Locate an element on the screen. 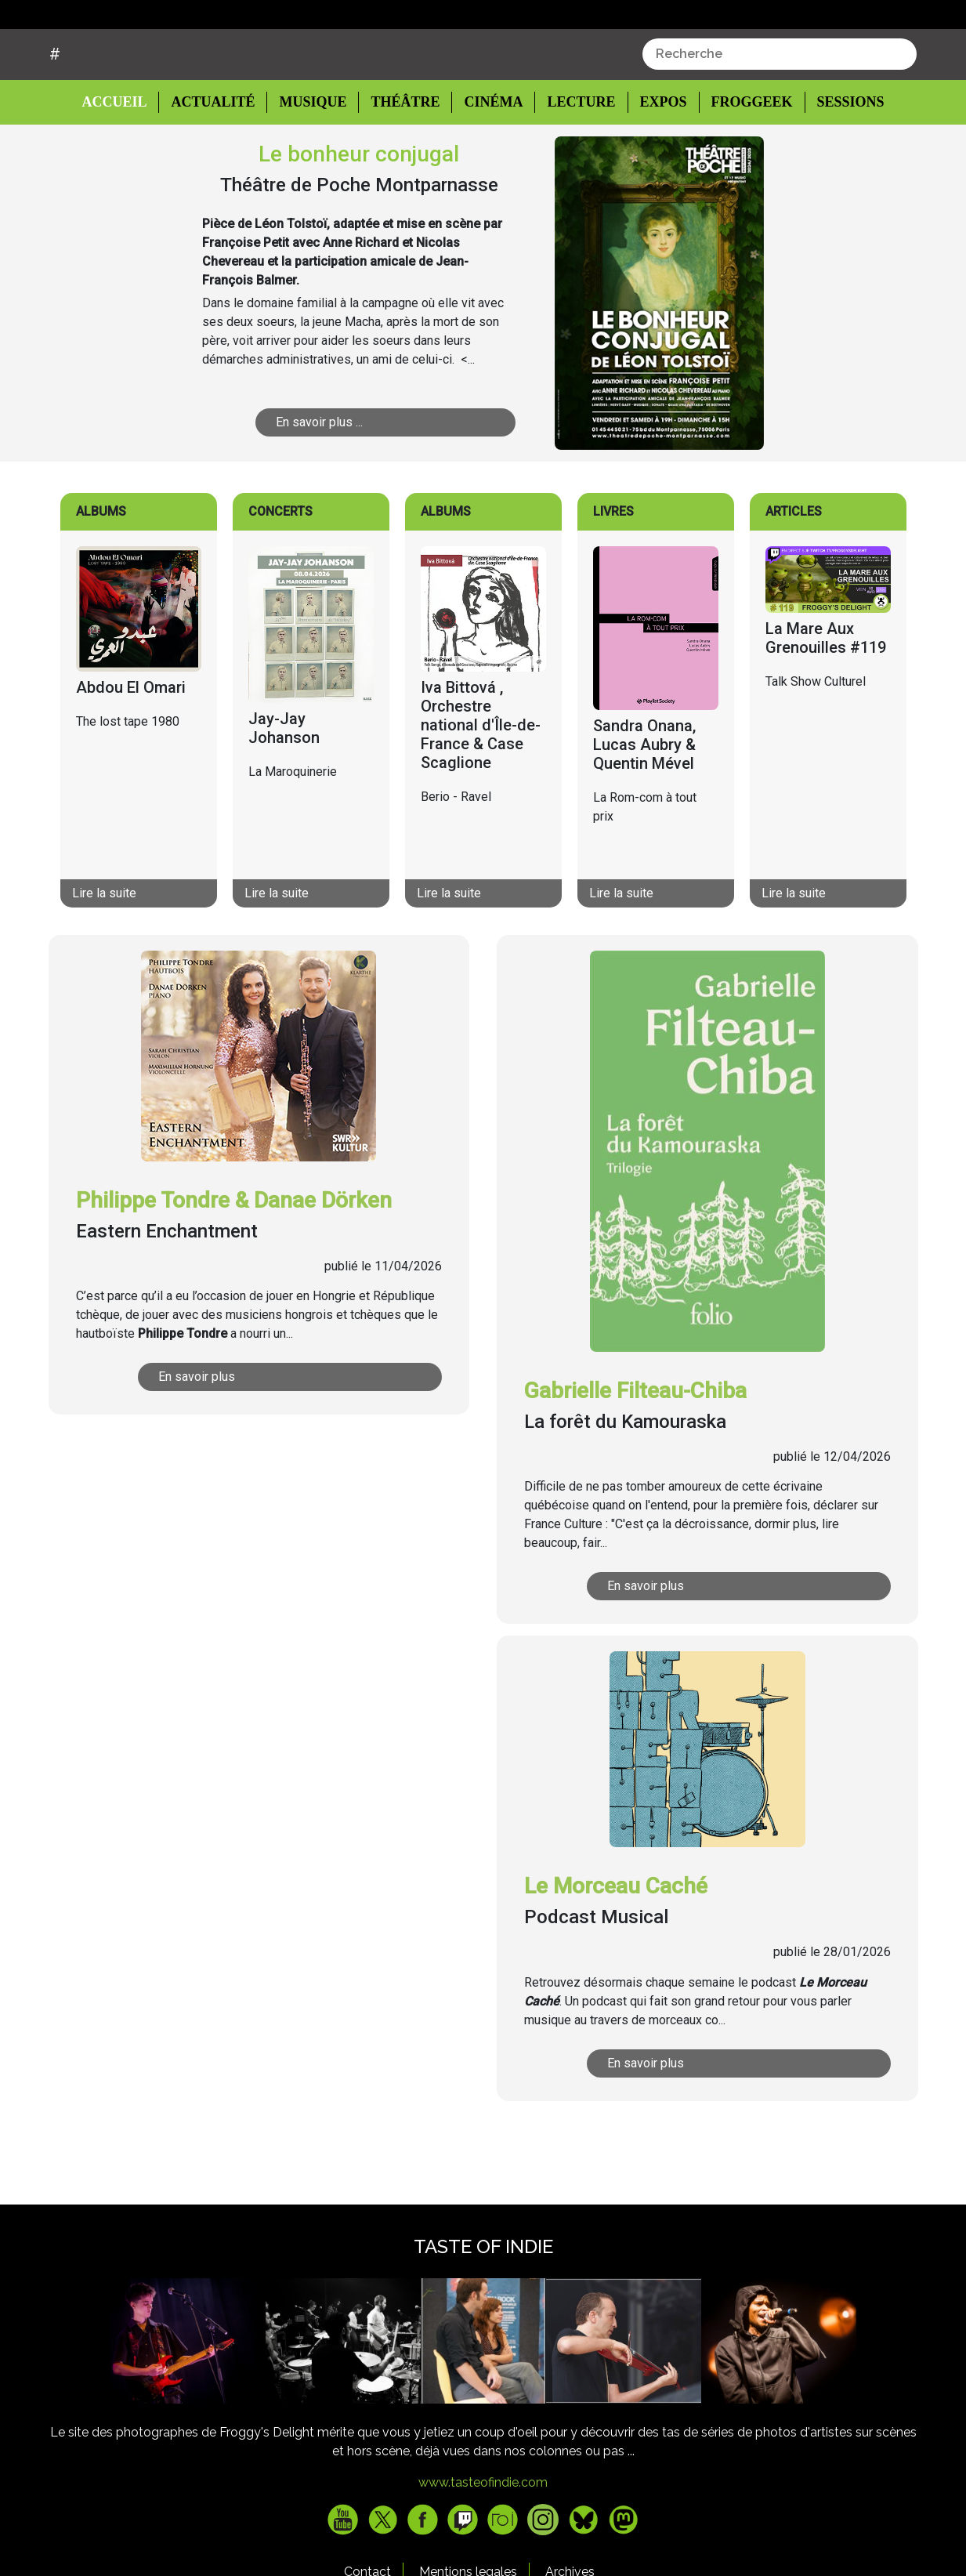  Lecture is located at coordinates (574, 162).